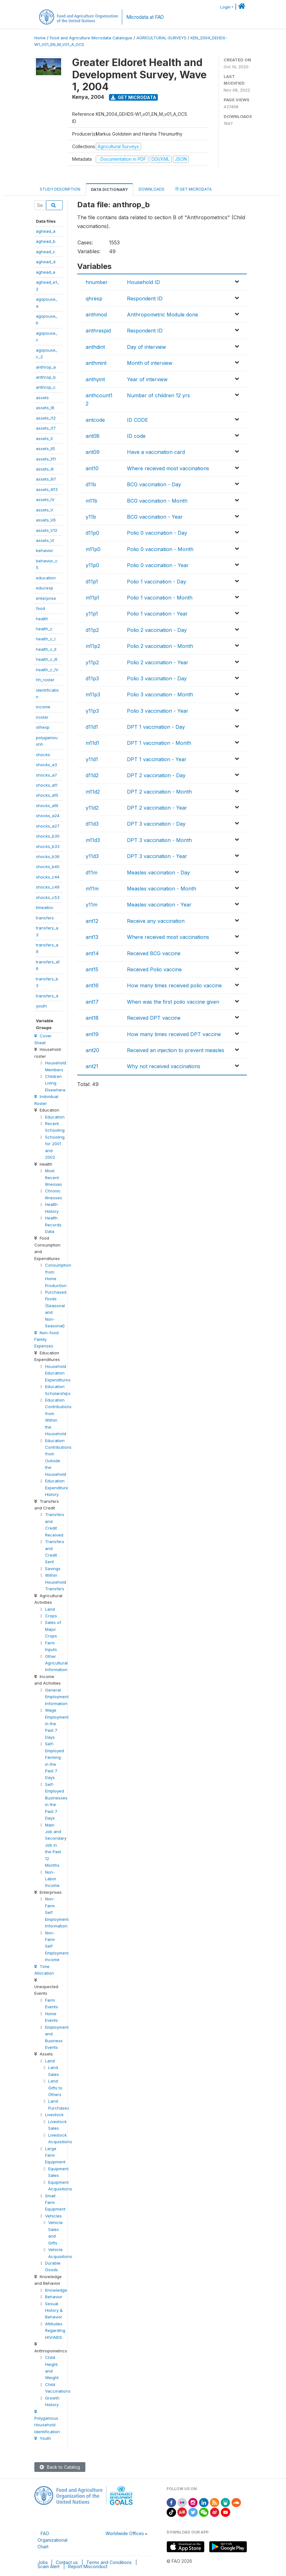 This screenshot has width=286, height=2576. Describe the element at coordinates (48, 2566) in the screenshot. I see `Scam Alert` at that location.